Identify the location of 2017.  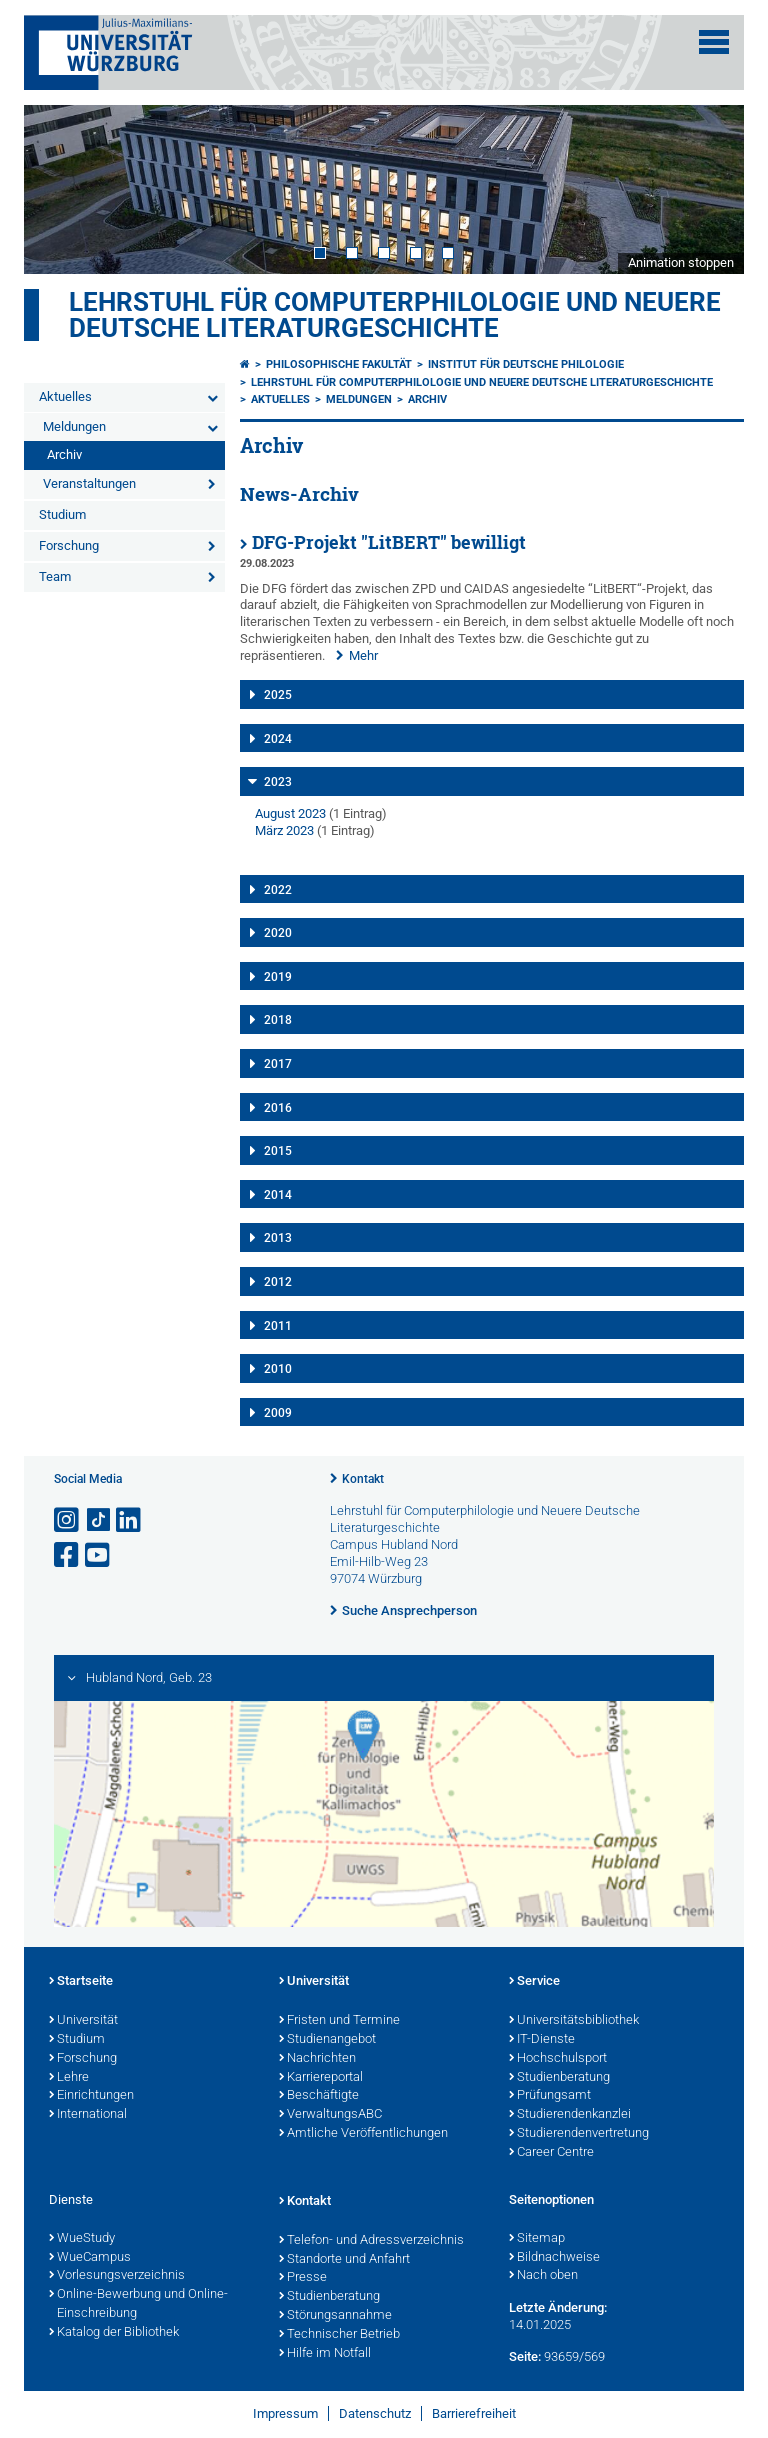
(278, 1064).